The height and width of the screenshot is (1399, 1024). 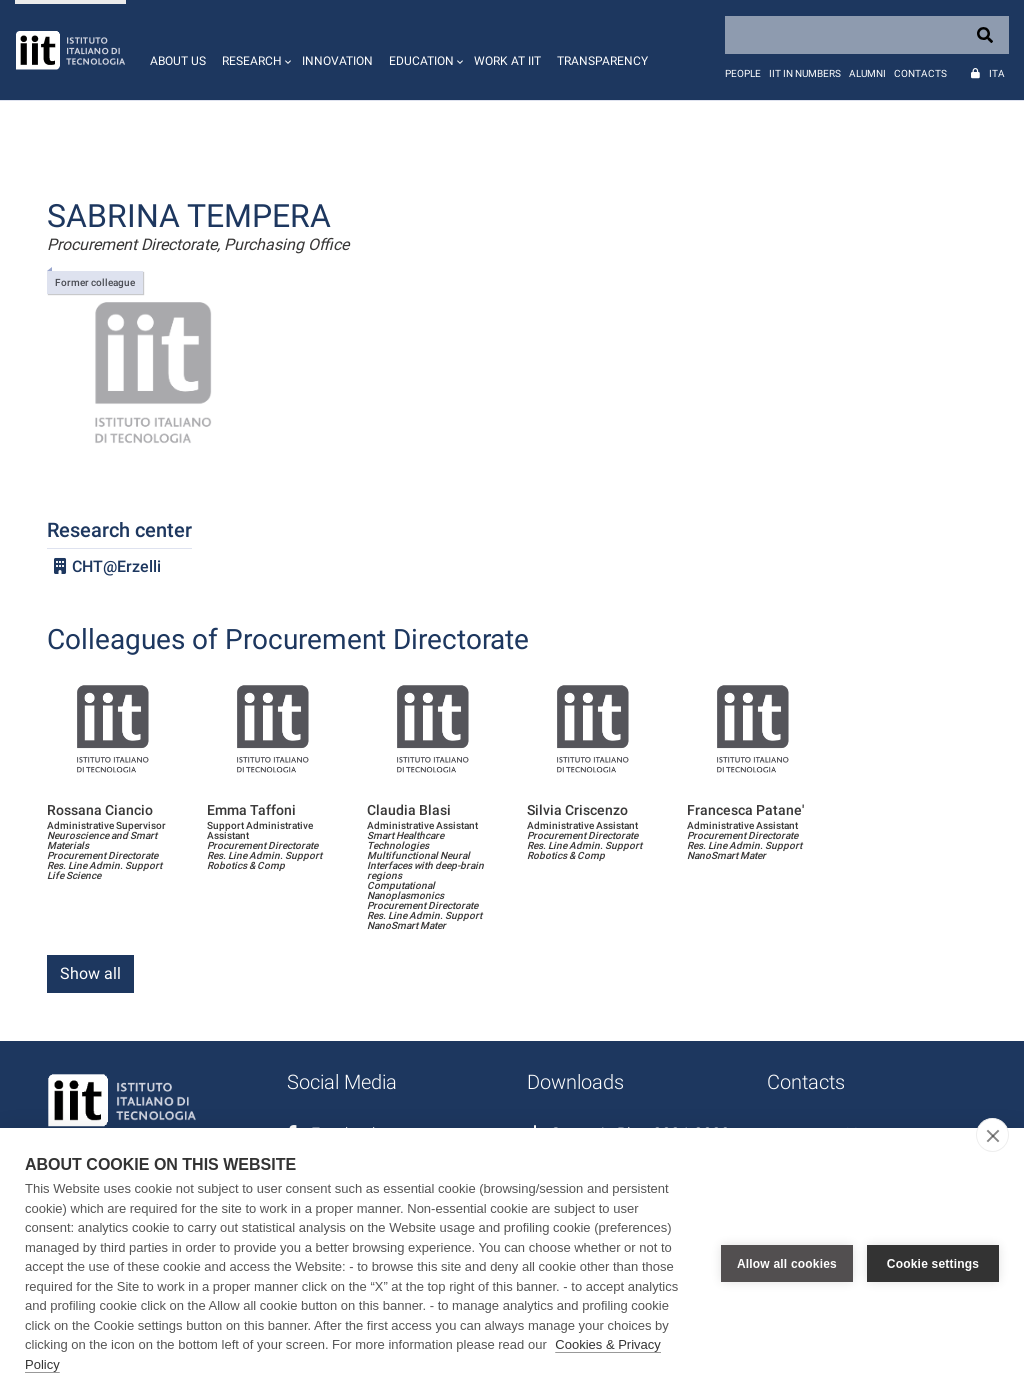 I want to click on Show all, so click(x=90, y=973).